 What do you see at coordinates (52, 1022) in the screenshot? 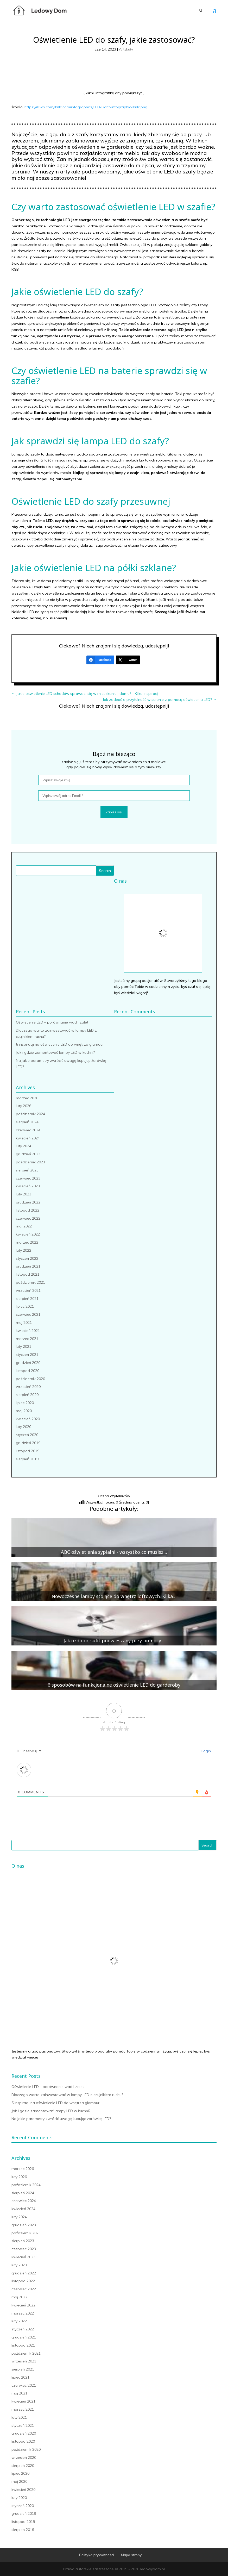
I see `Oświetlenie LED – porównanie wad i zalet` at bounding box center [52, 1022].